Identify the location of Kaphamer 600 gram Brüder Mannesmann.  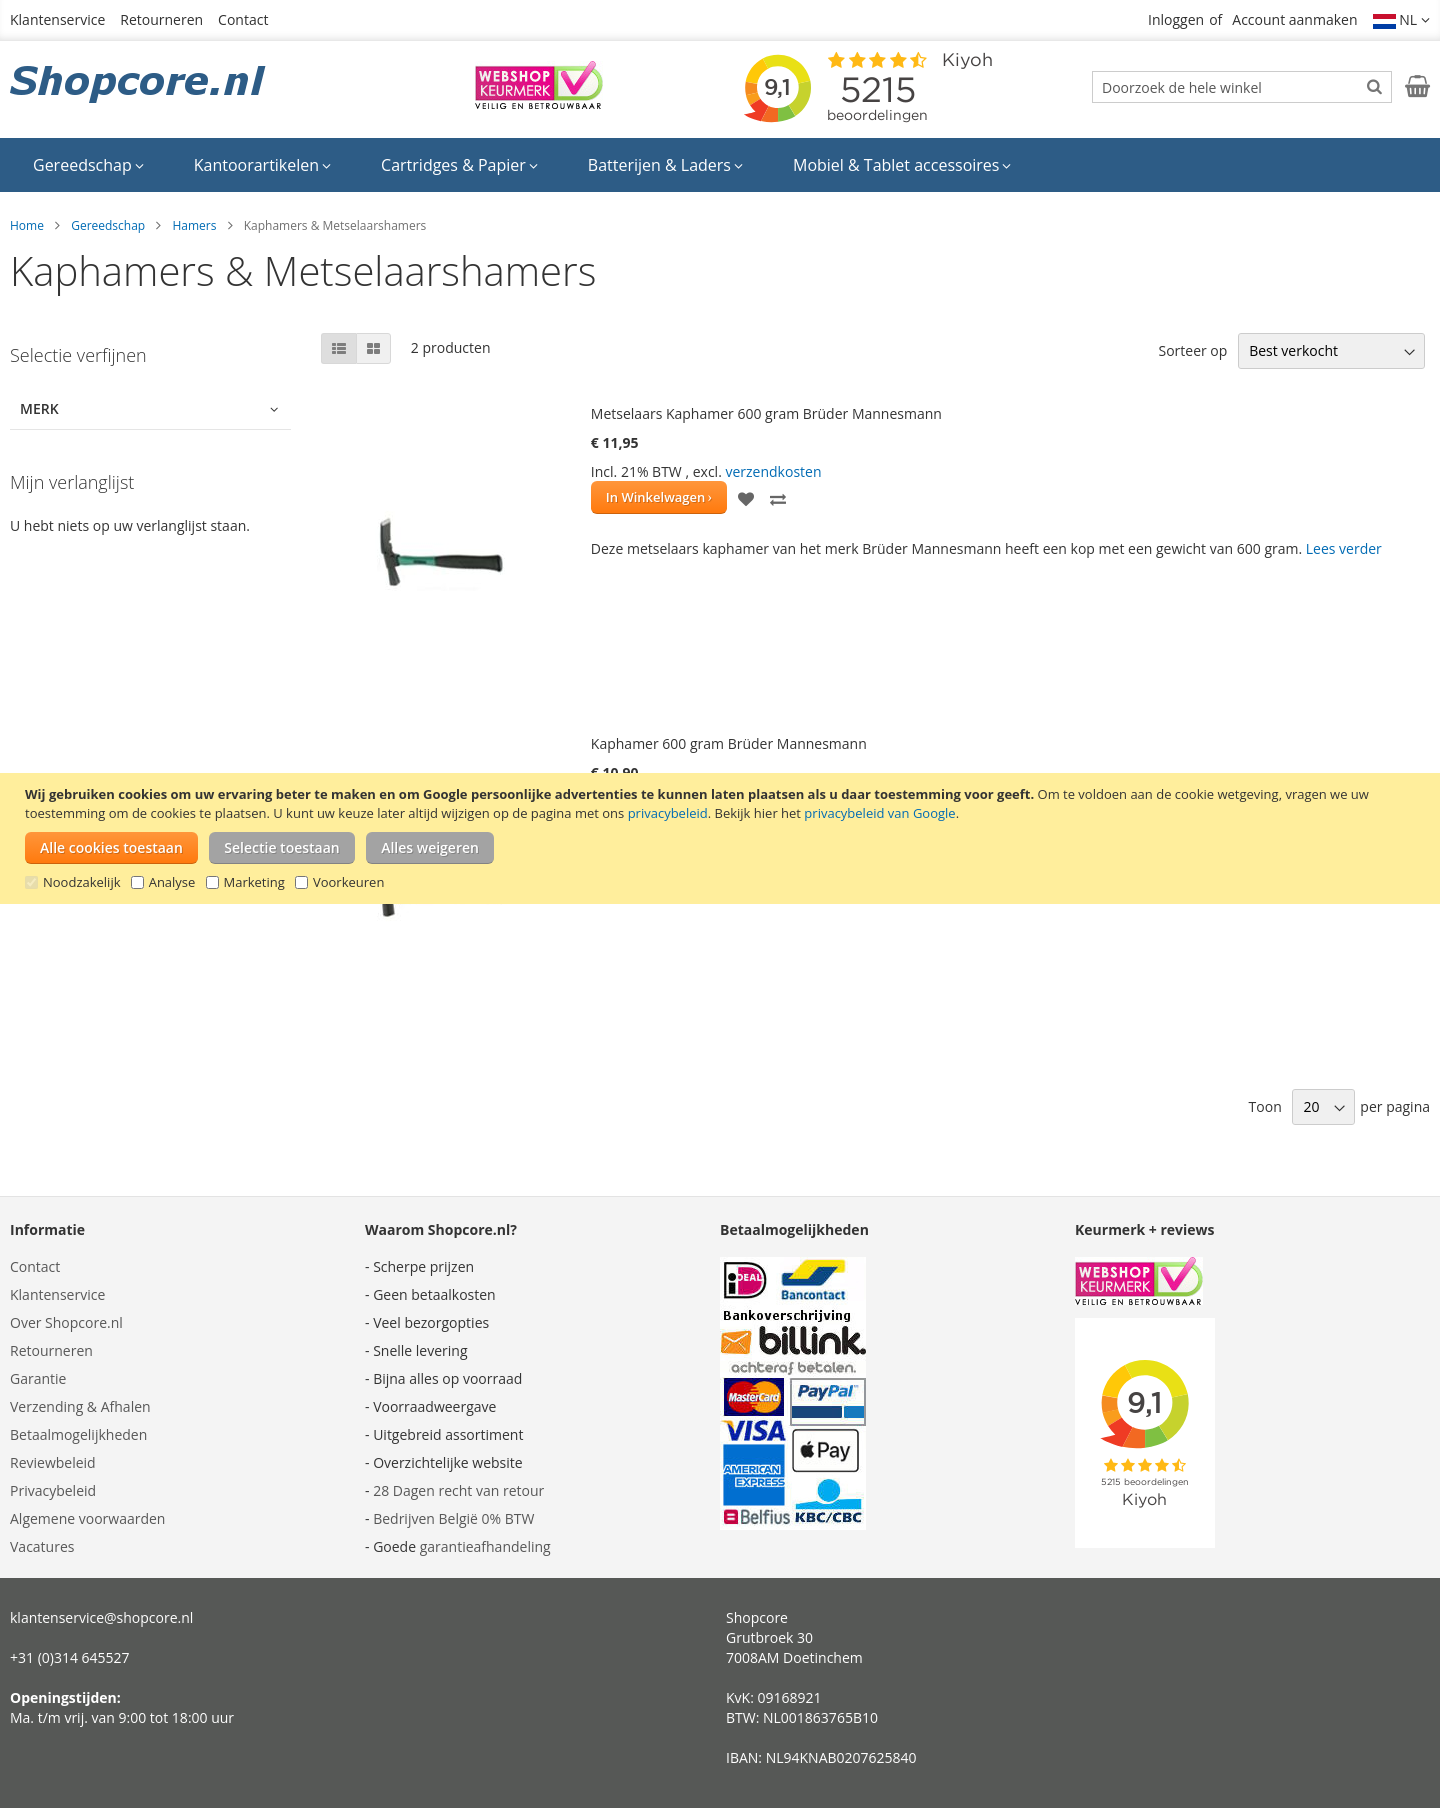
(729, 743).